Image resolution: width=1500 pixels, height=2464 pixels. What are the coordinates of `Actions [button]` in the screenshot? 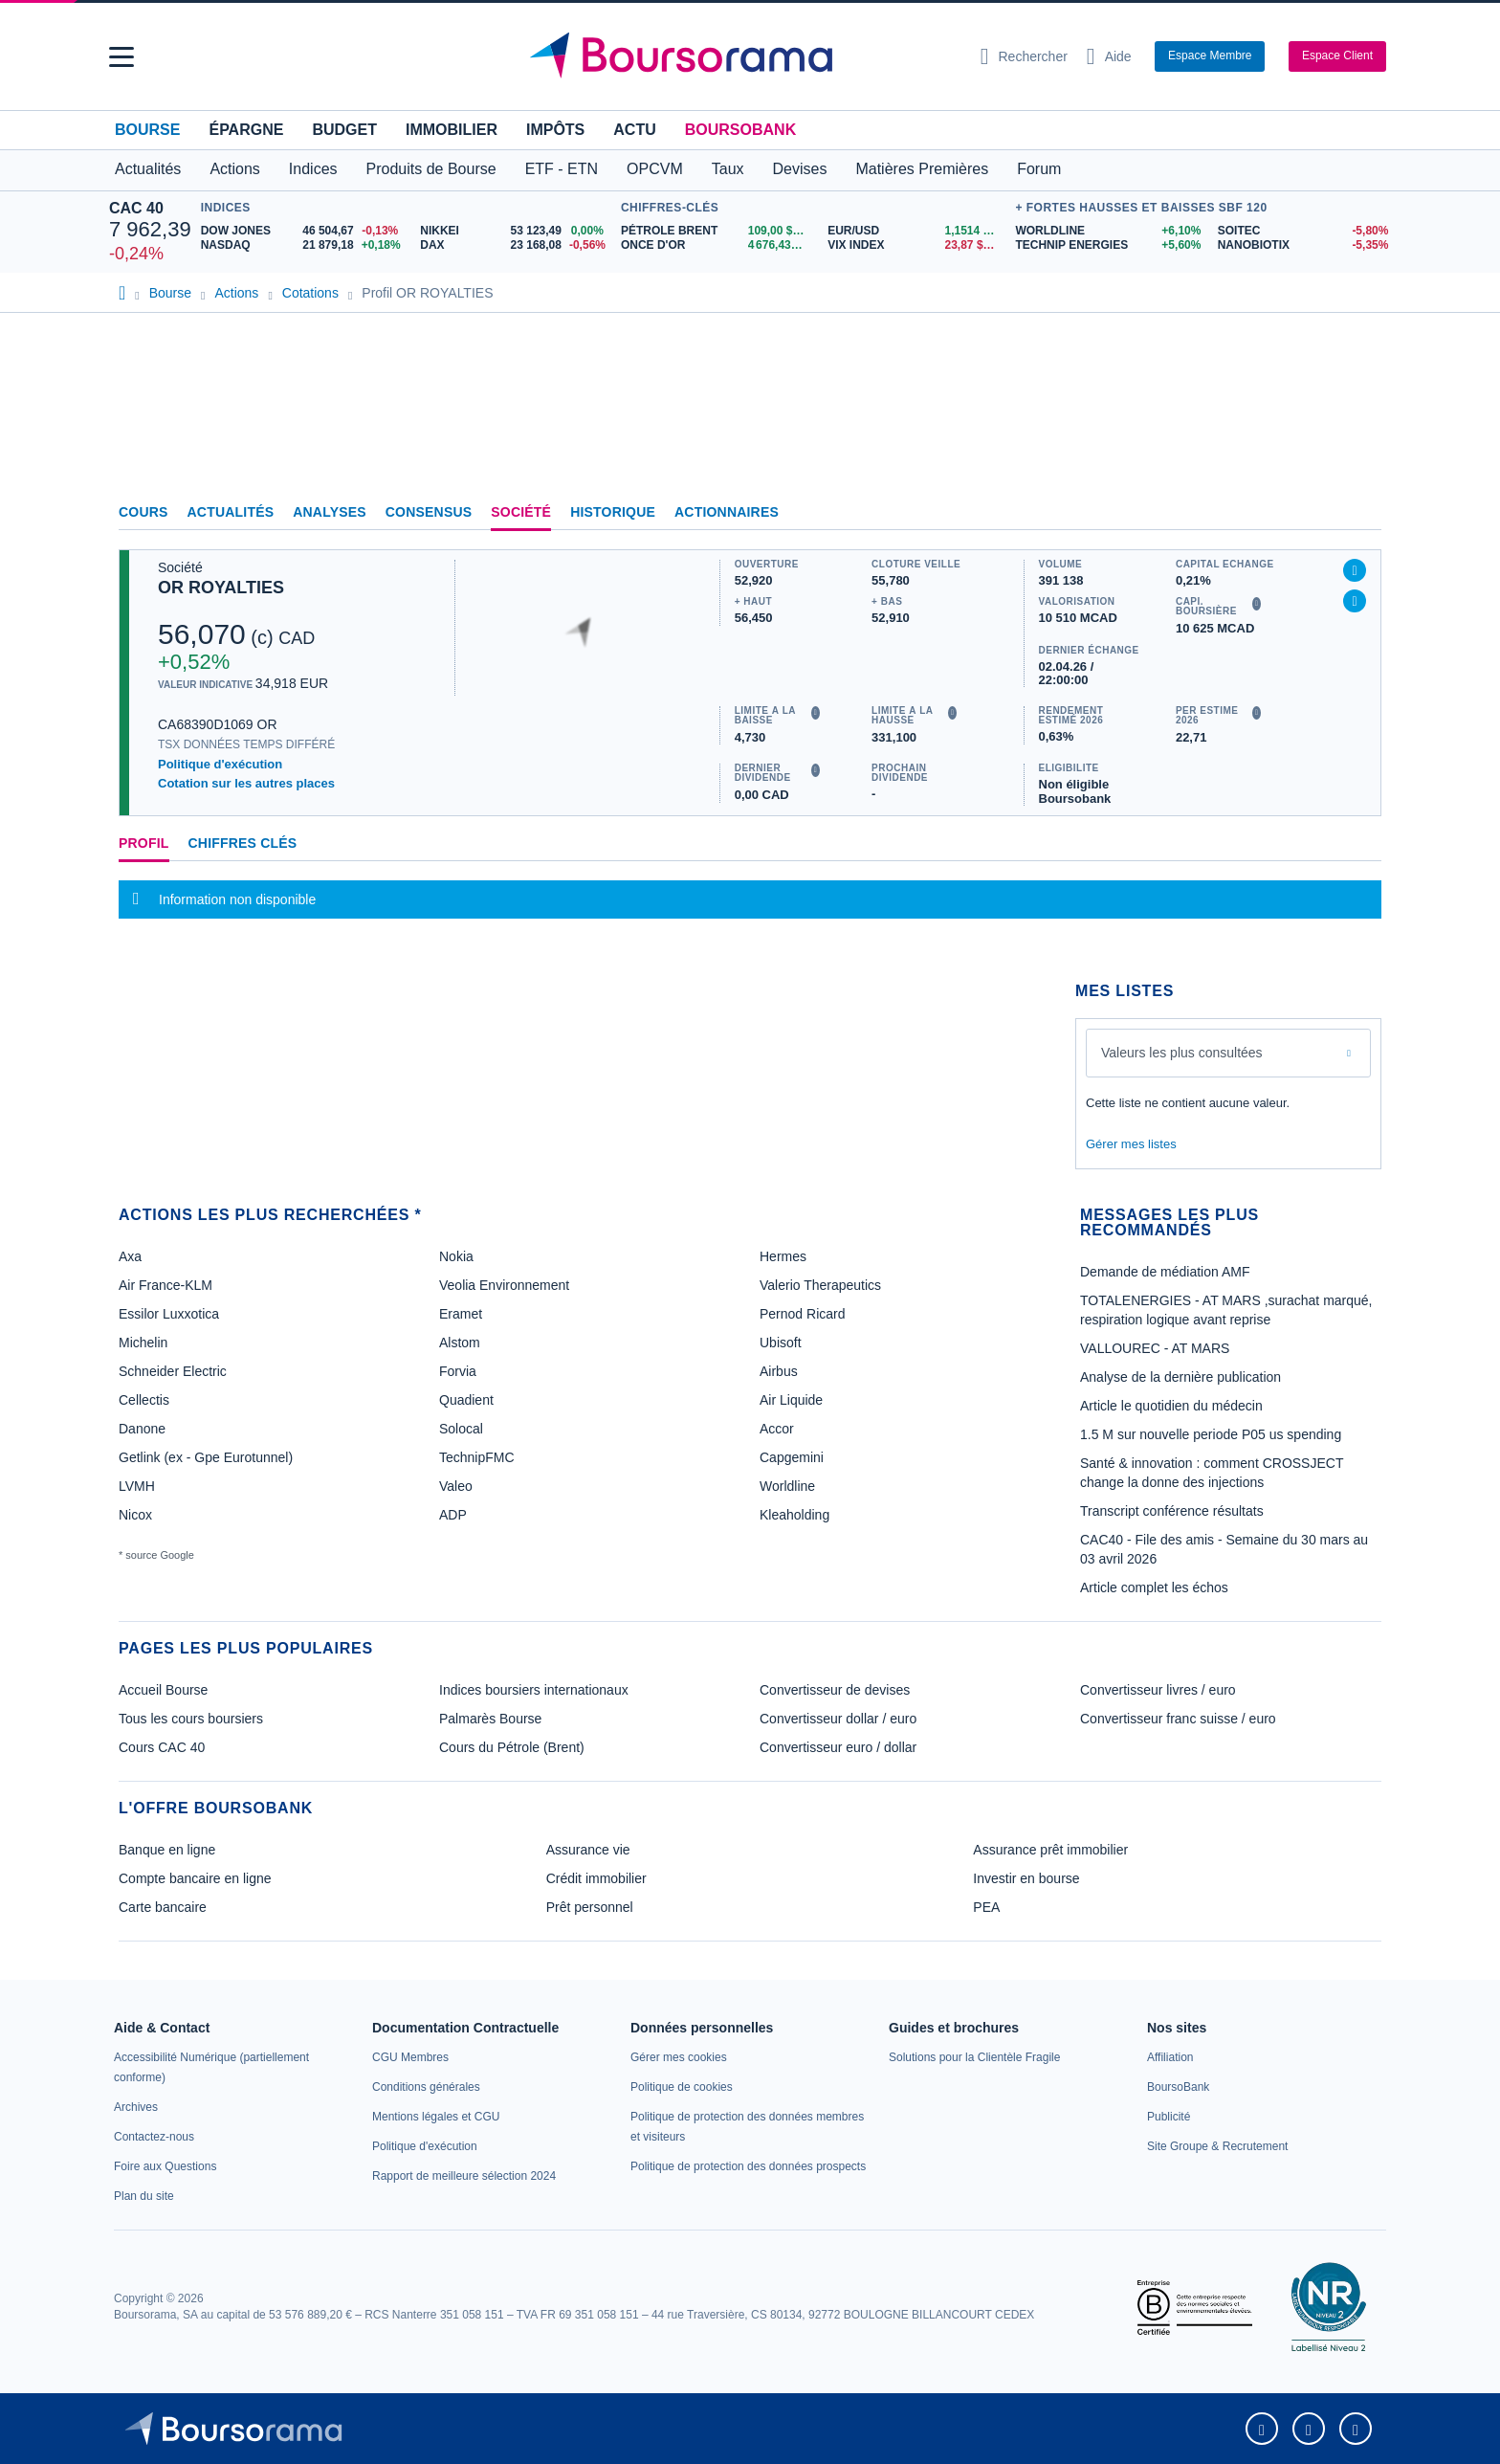 It's located at (234, 169).